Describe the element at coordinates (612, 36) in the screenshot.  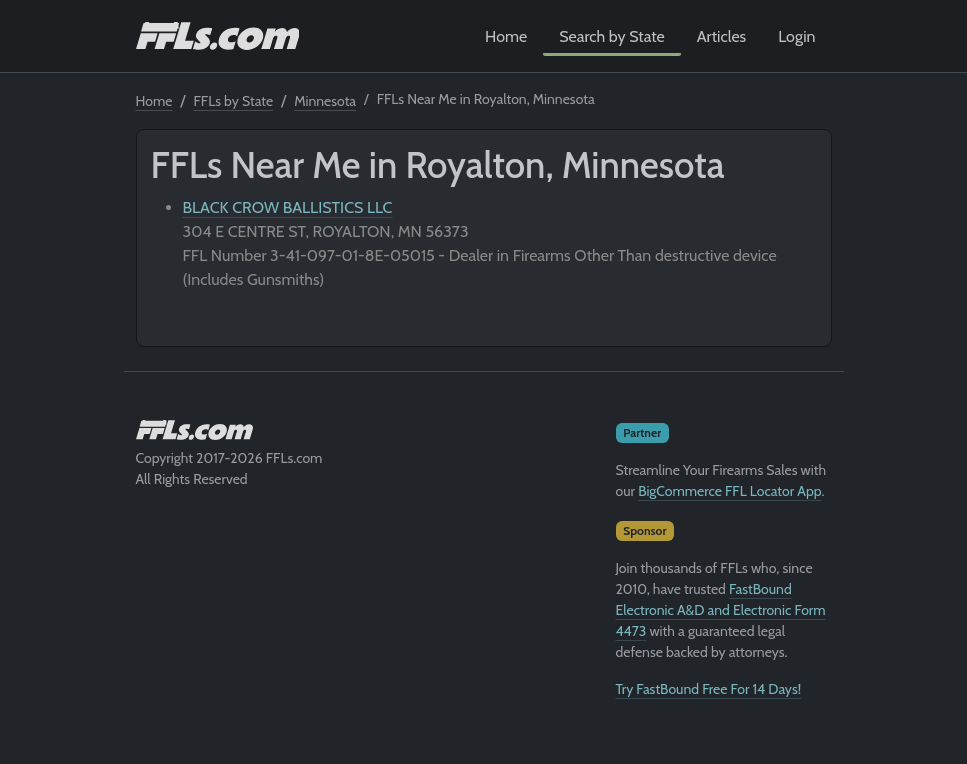
I see `Search by State` at that location.